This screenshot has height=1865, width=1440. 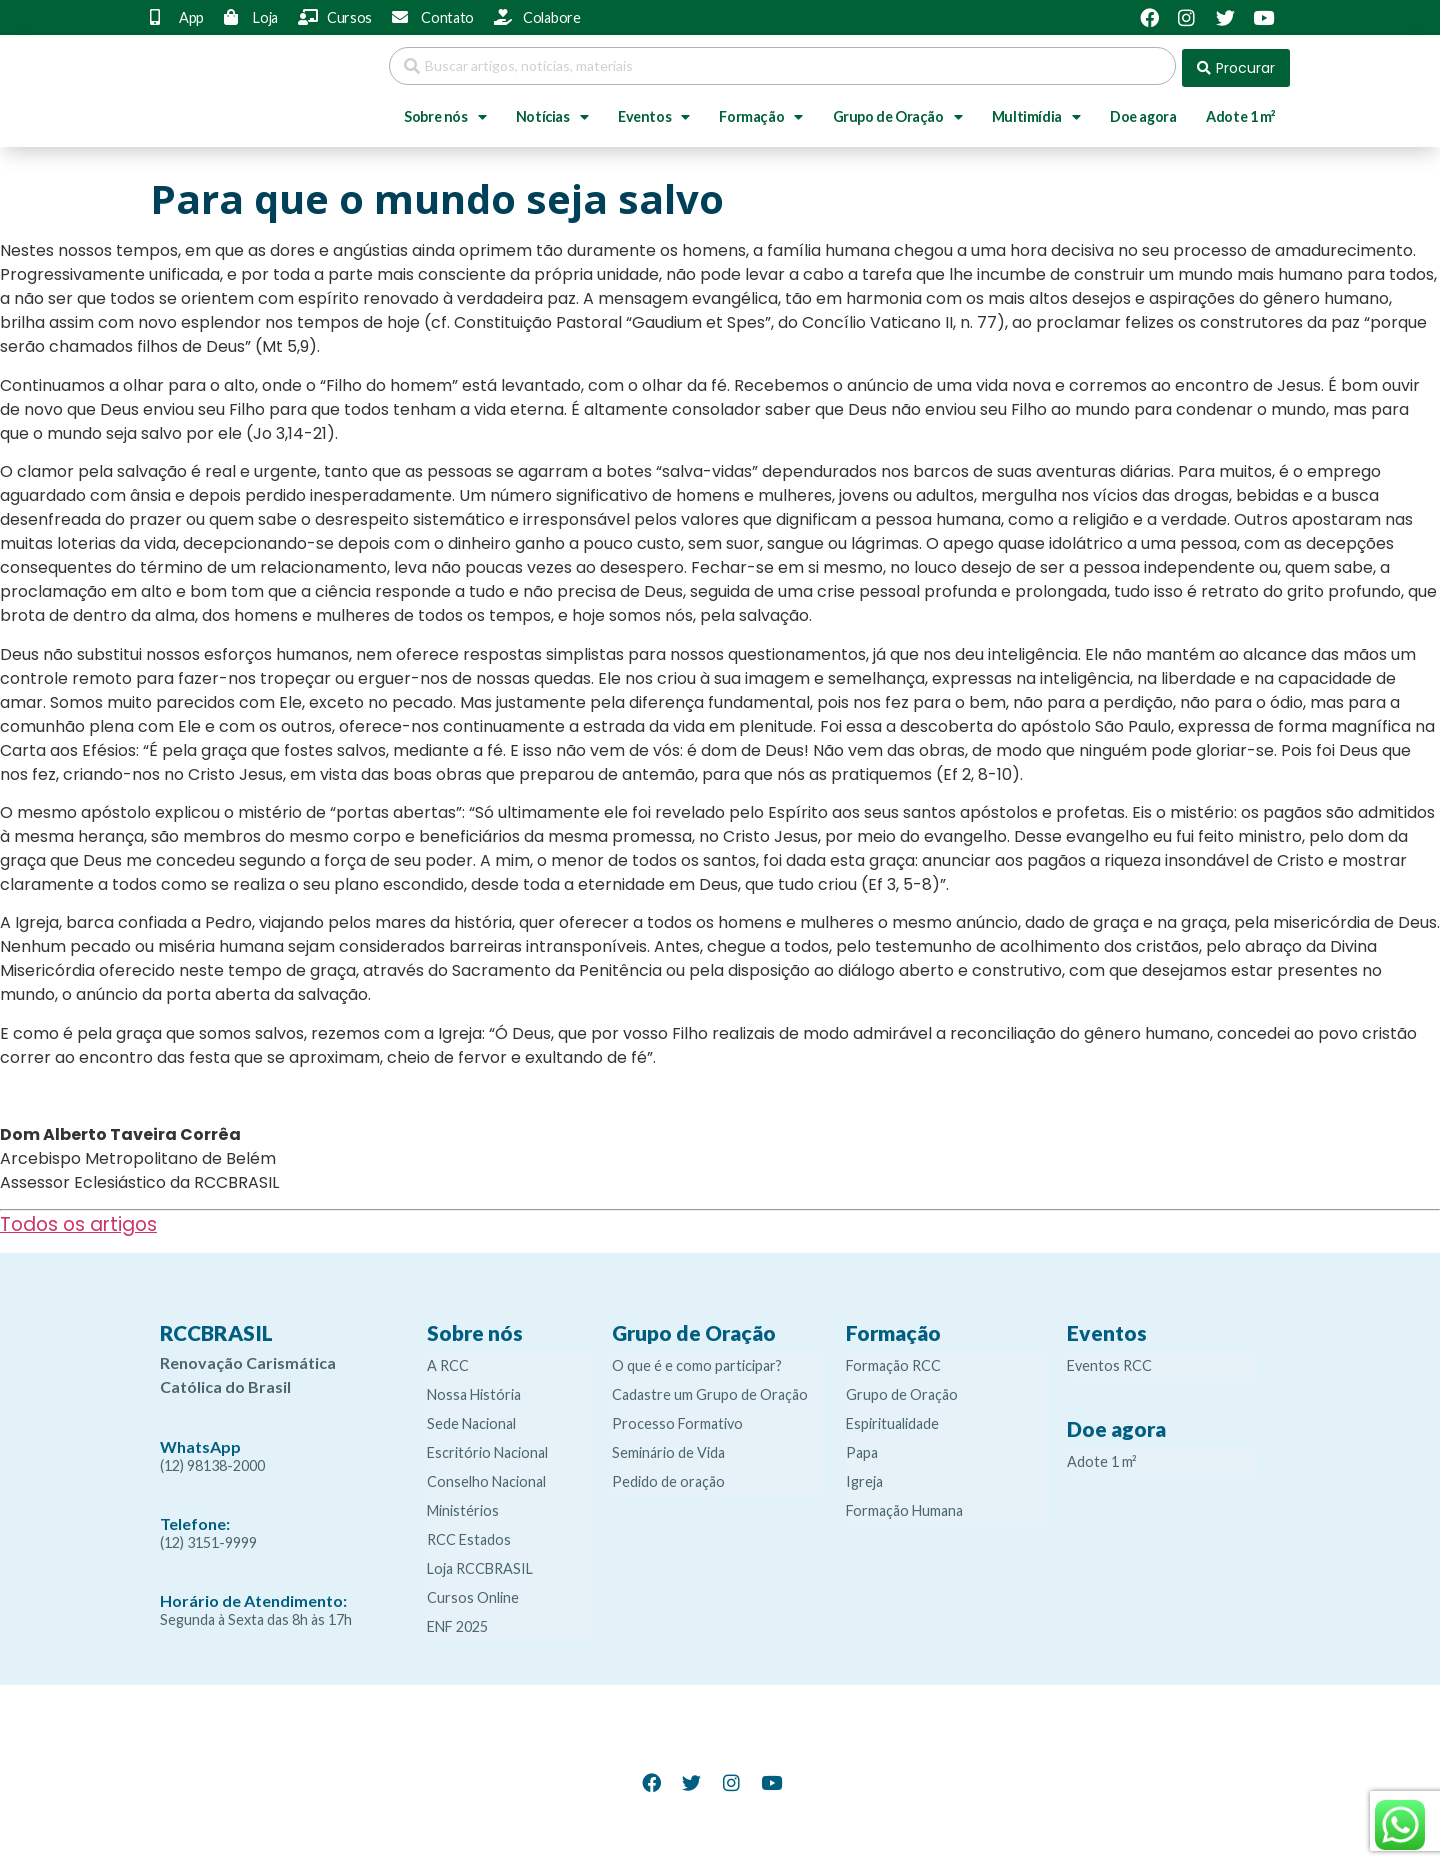 I want to click on Cadastre um Grupo de Oração, so click(x=710, y=1390).